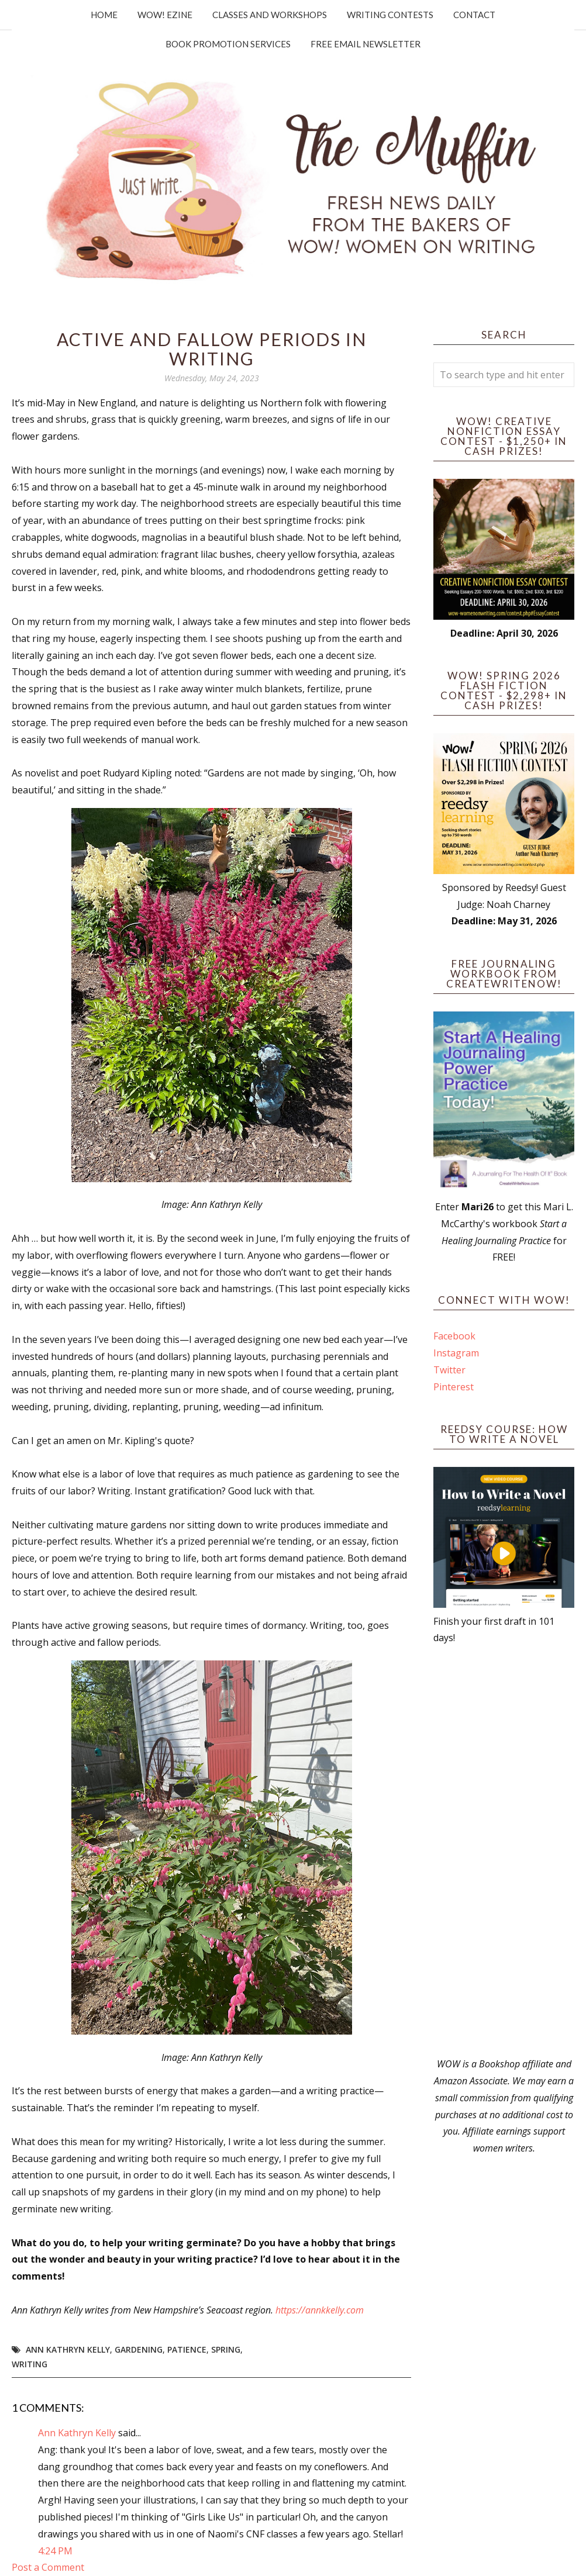  Describe the element at coordinates (453, 1386) in the screenshot. I see `Pinterest` at that location.